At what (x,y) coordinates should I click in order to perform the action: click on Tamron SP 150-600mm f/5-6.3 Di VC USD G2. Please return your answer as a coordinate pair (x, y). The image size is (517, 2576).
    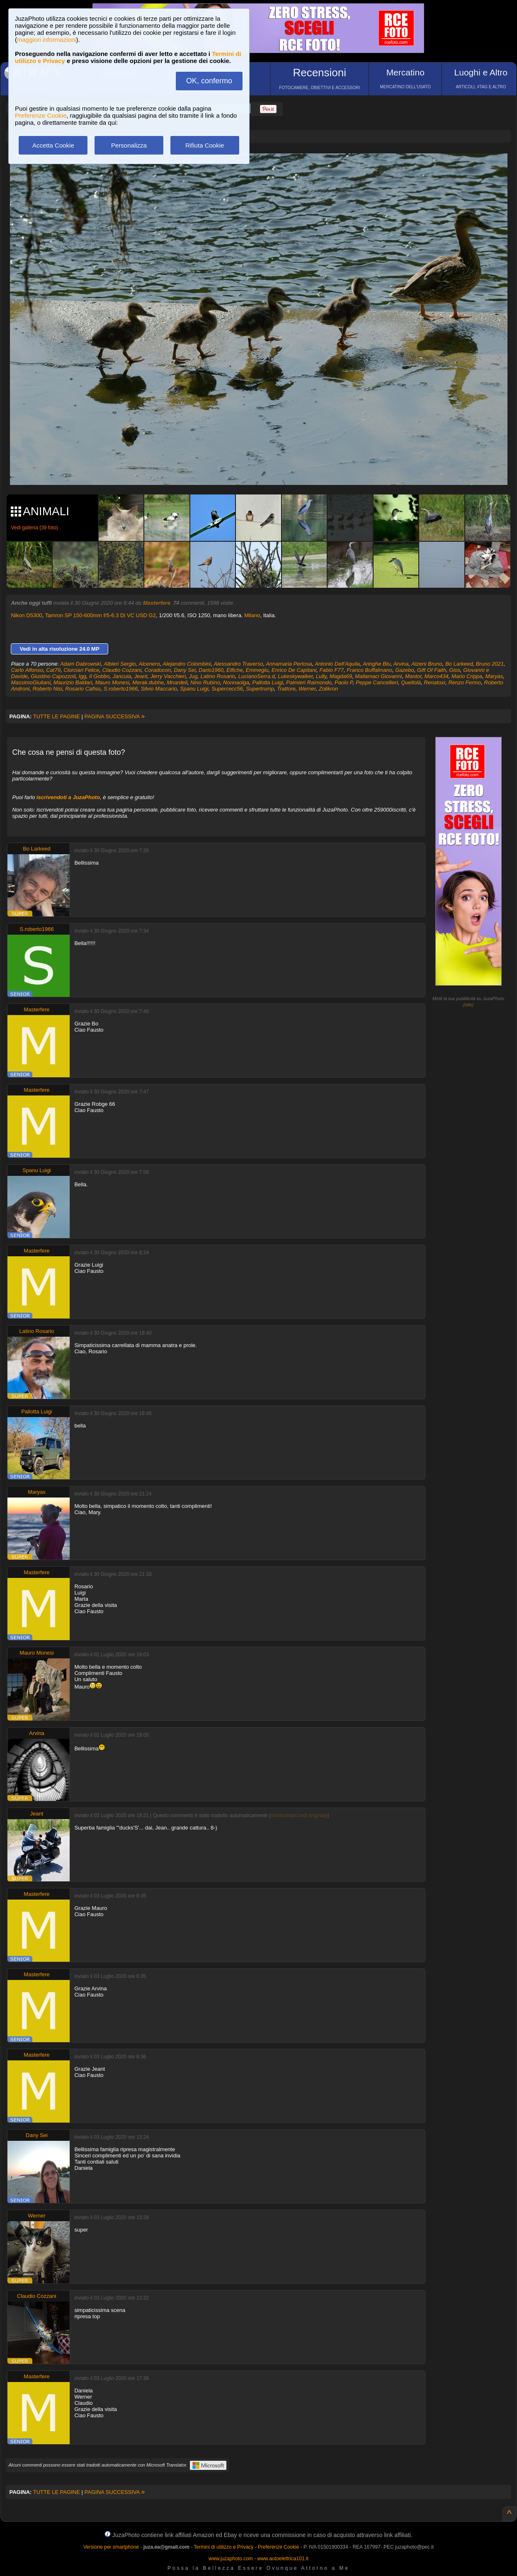
    Looking at the image, I should click on (100, 615).